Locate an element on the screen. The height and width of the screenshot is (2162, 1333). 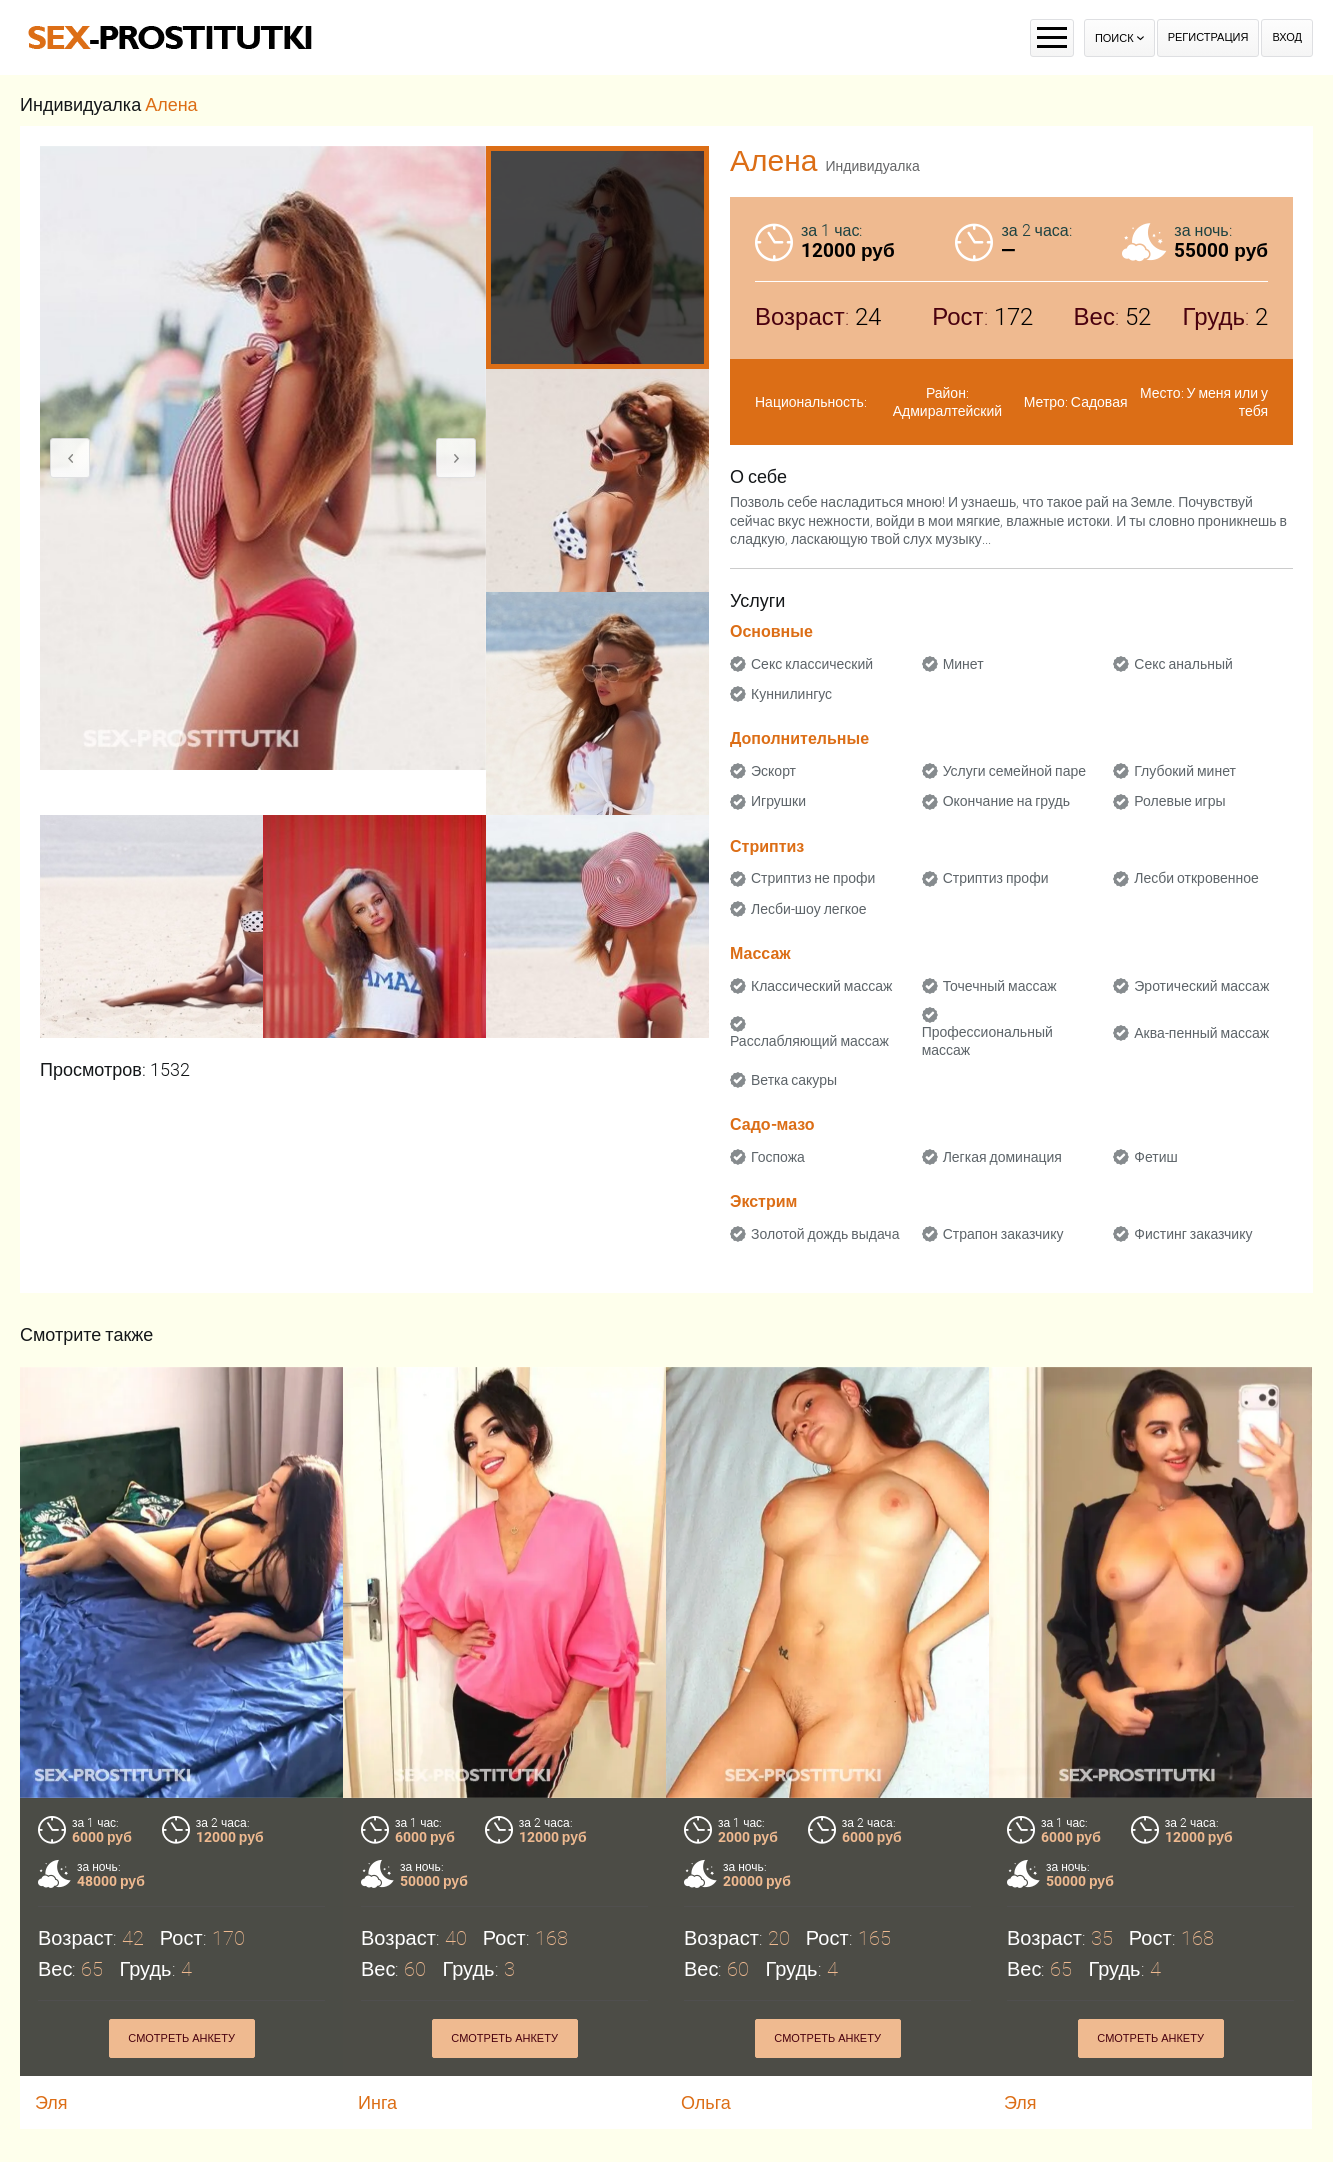
Регистрация is located at coordinates (1208, 37).